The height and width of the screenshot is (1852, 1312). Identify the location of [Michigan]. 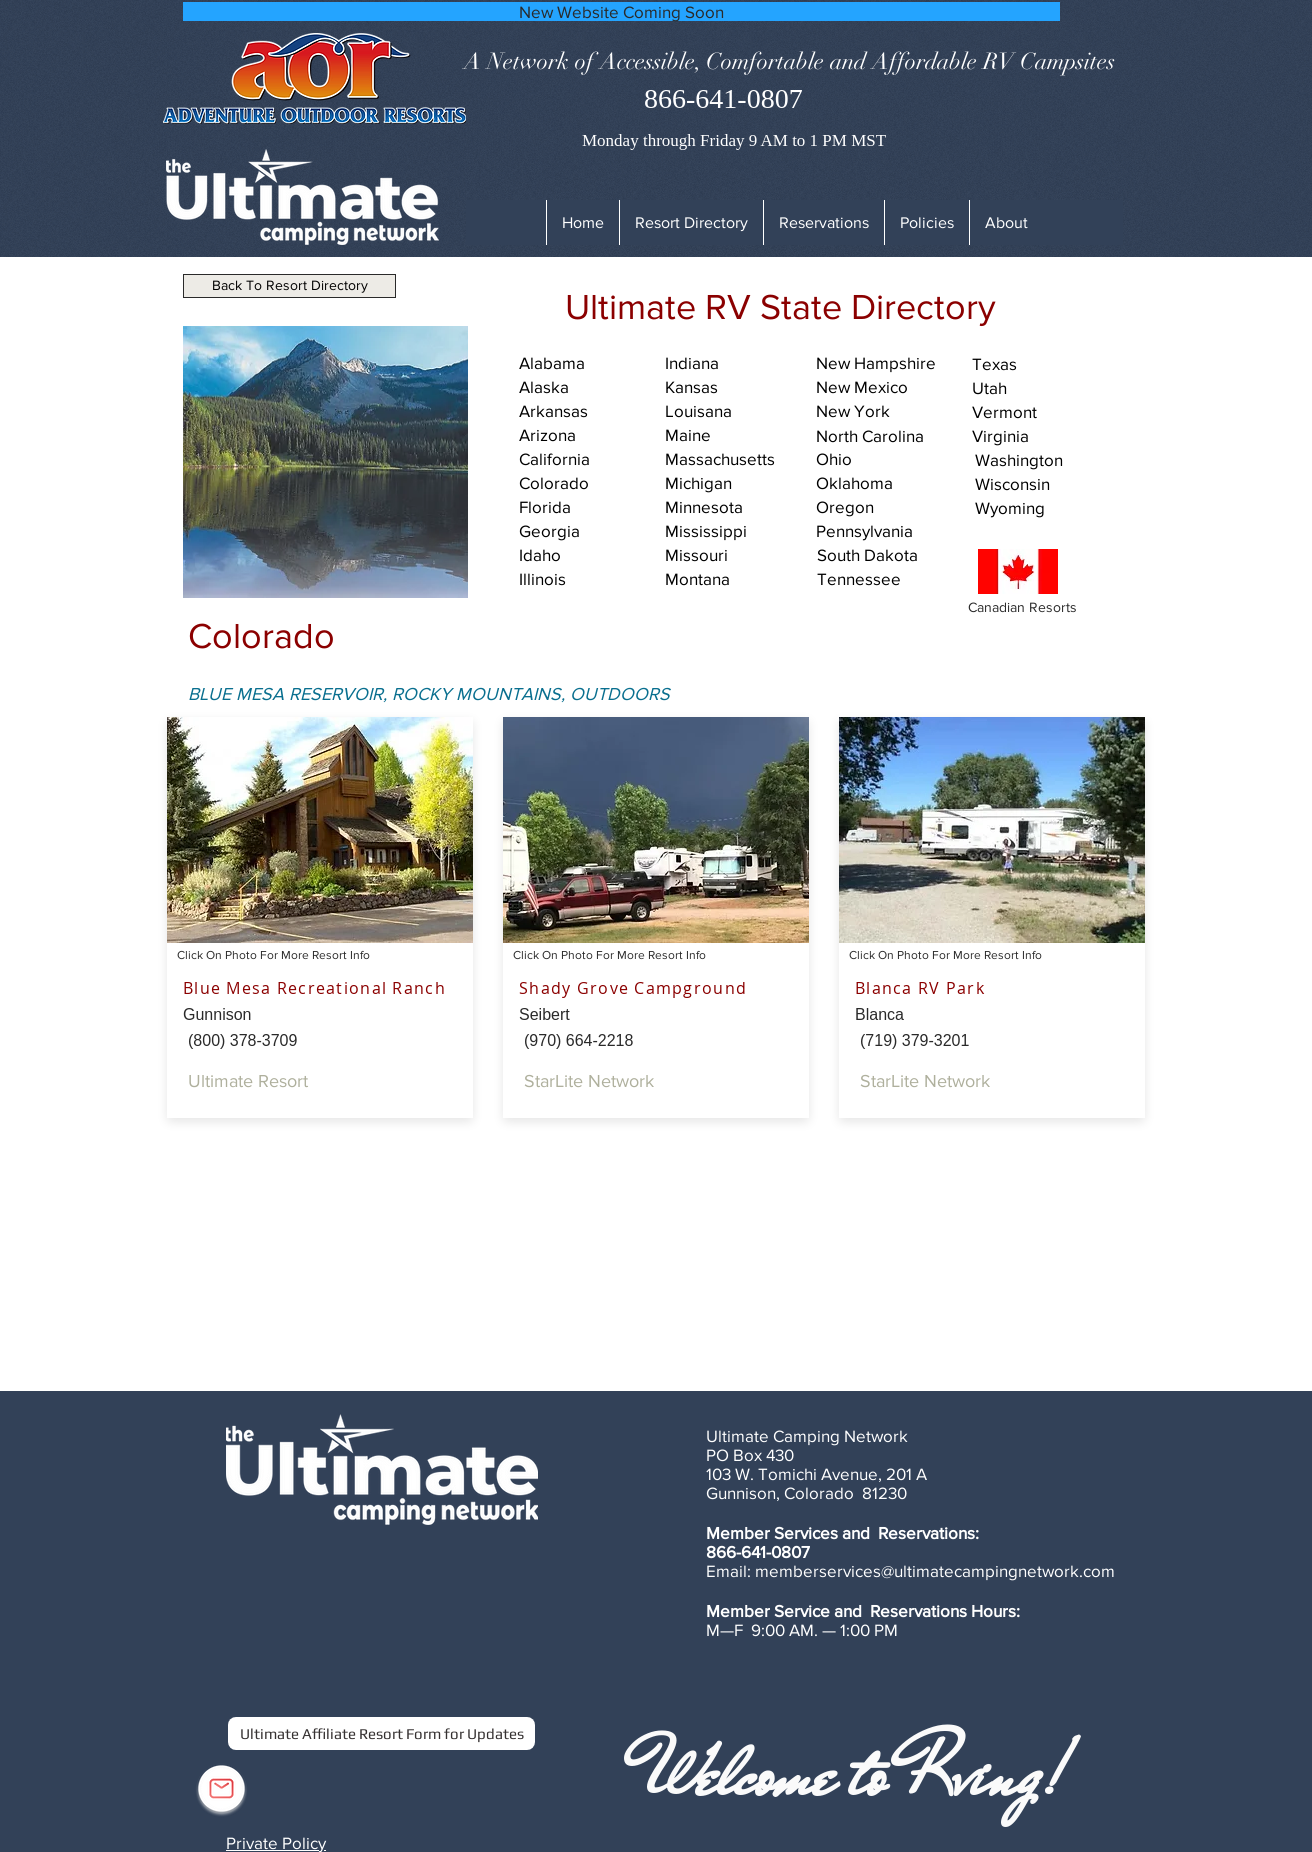
(735, 483).